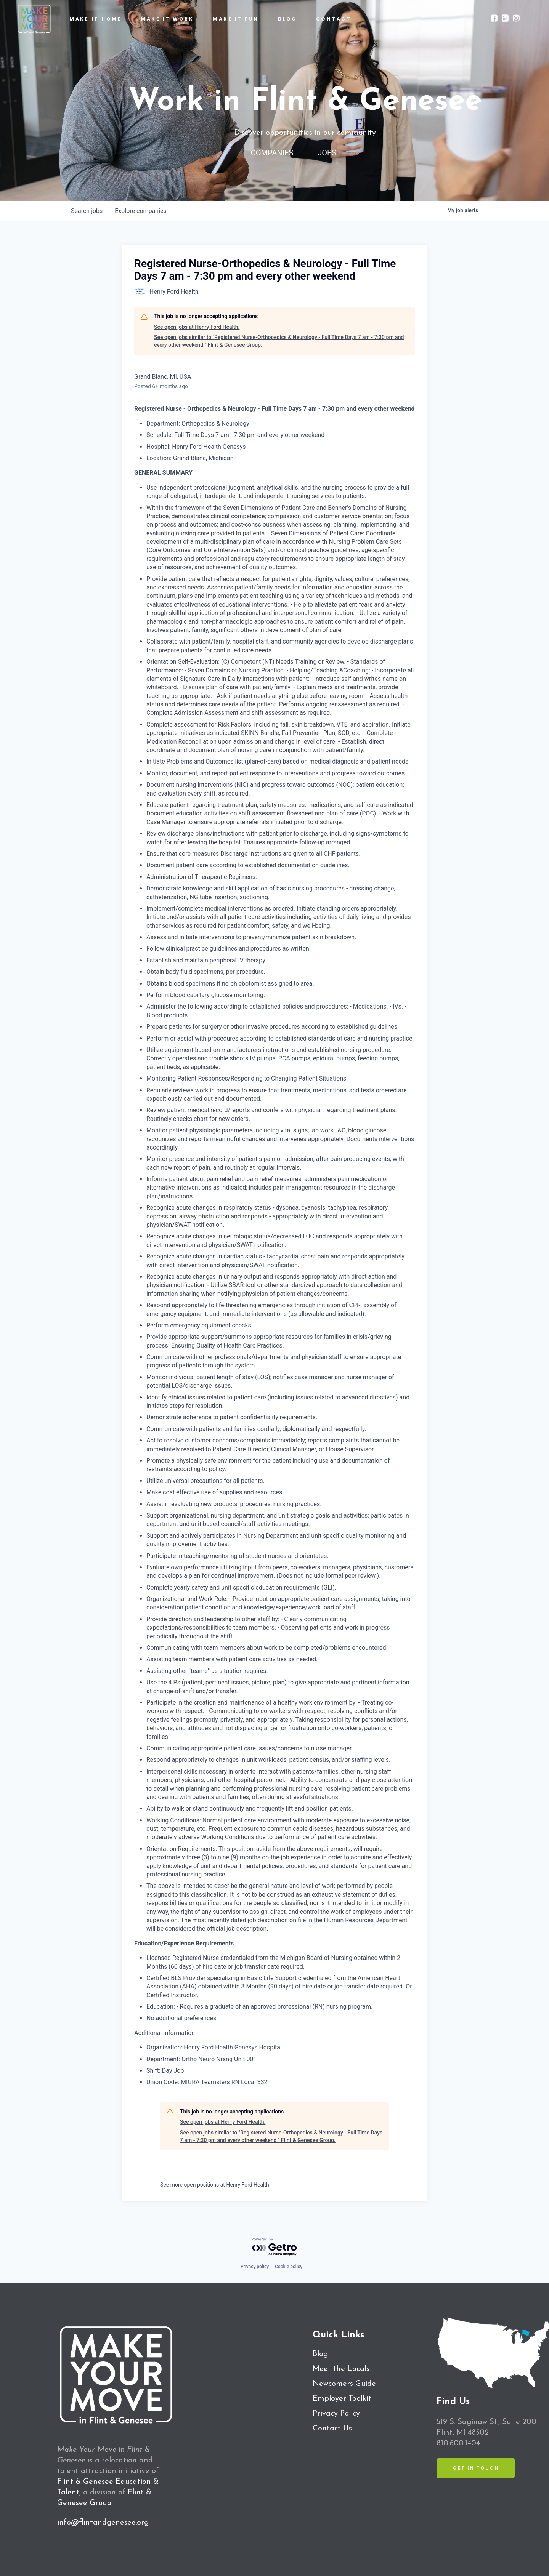 This screenshot has width=549, height=2576. I want to click on jobs, so click(87, 211).